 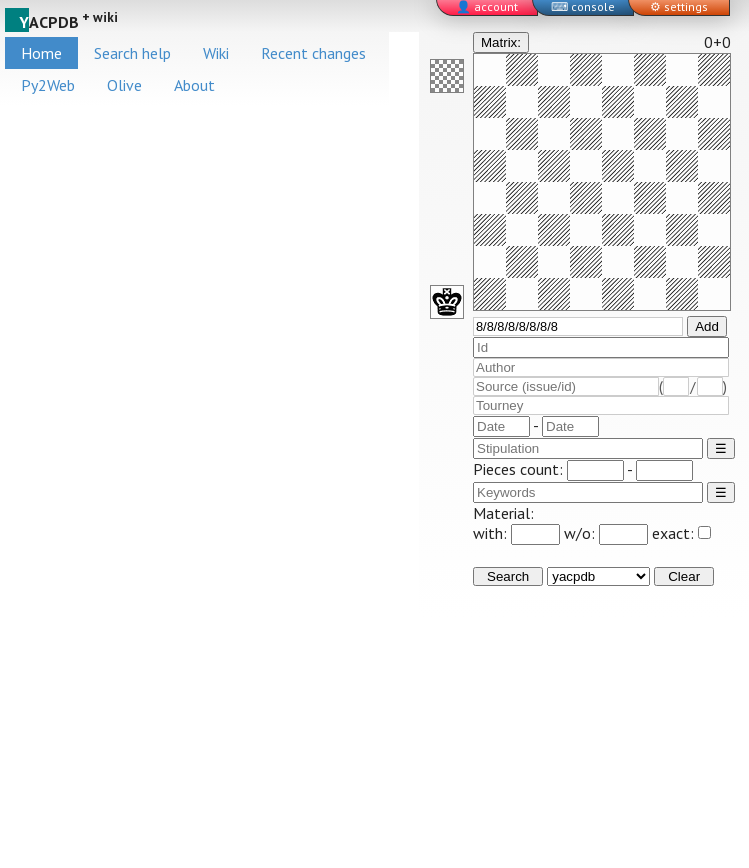 What do you see at coordinates (132, 53) in the screenshot?
I see `Search help` at bounding box center [132, 53].